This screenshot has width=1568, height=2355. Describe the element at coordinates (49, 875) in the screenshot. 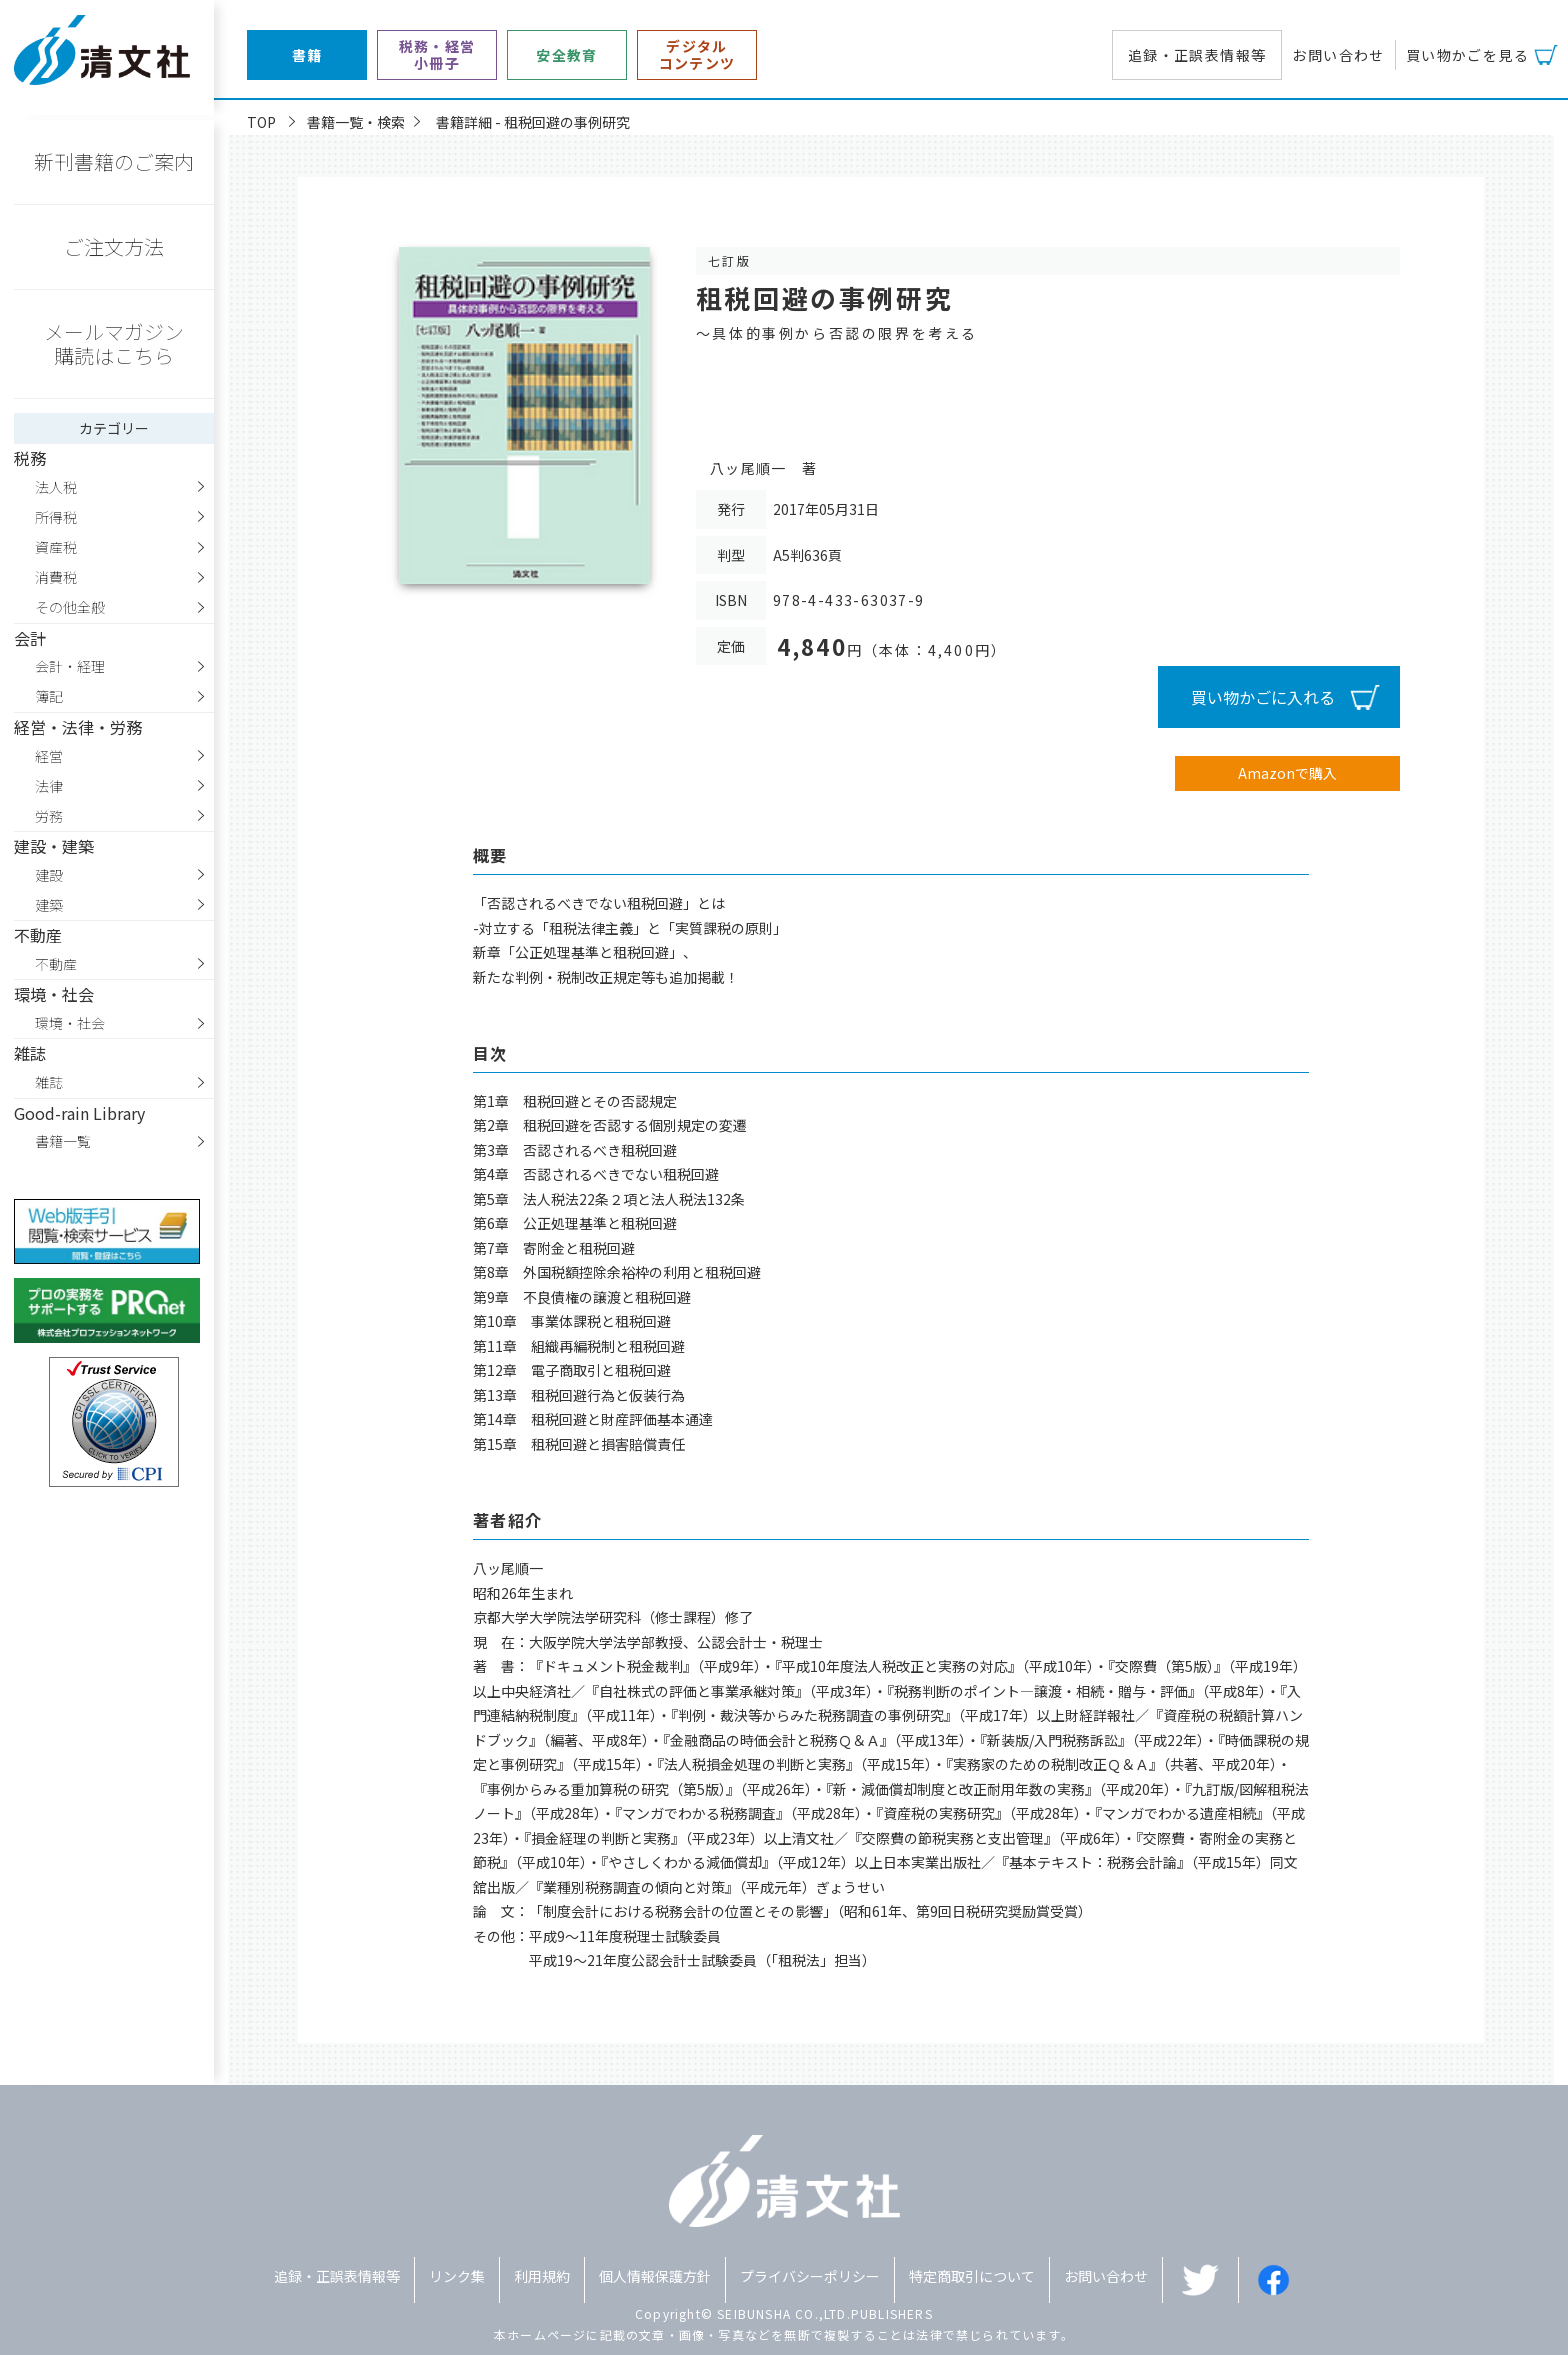

I see `建設` at that location.